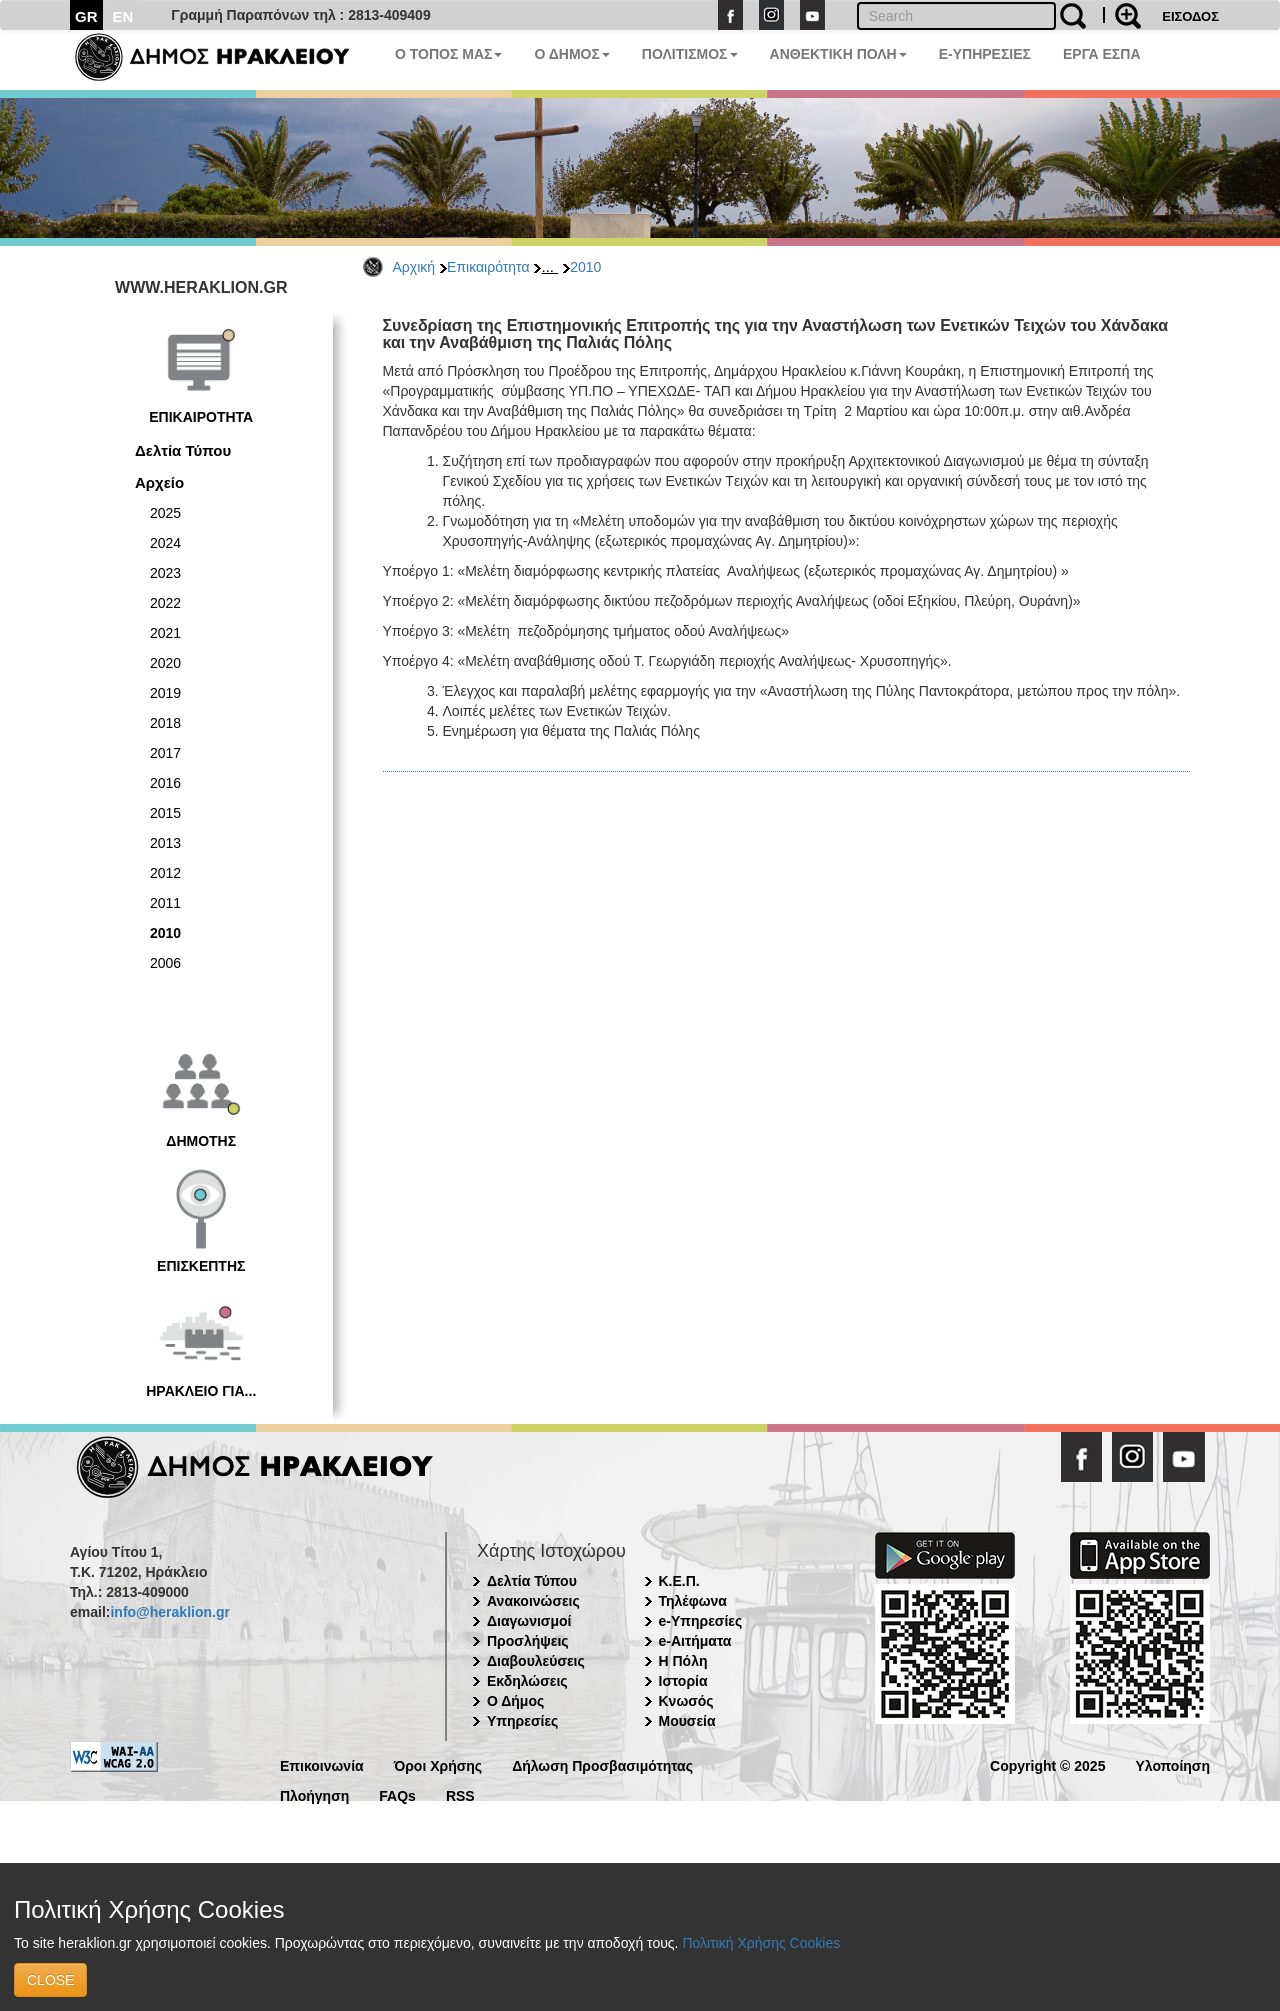  What do you see at coordinates (1102, 54) in the screenshot?
I see `ΕΡΓΑ ΕΣΠΑ` at bounding box center [1102, 54].